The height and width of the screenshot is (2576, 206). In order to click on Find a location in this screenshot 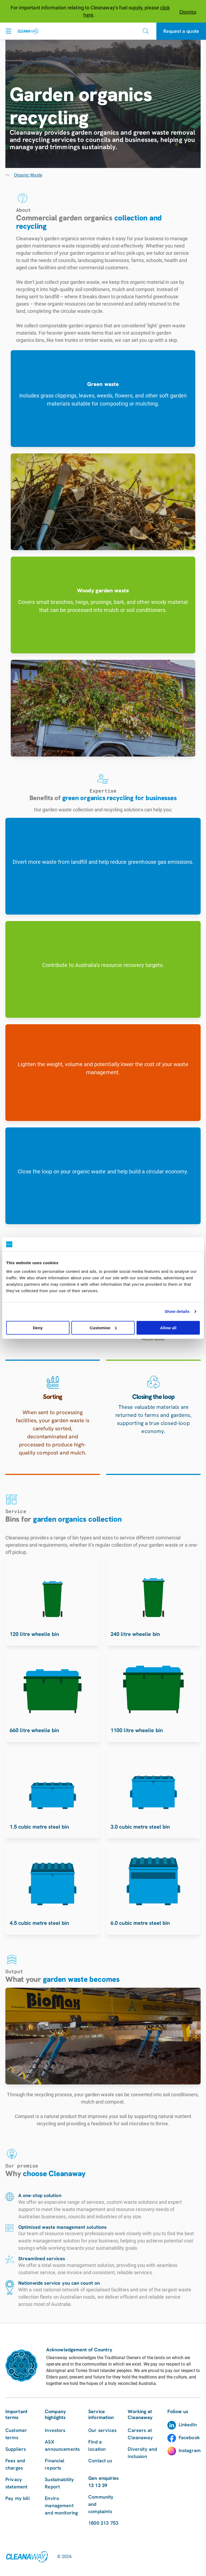, I will do `click(97, 2445)`.